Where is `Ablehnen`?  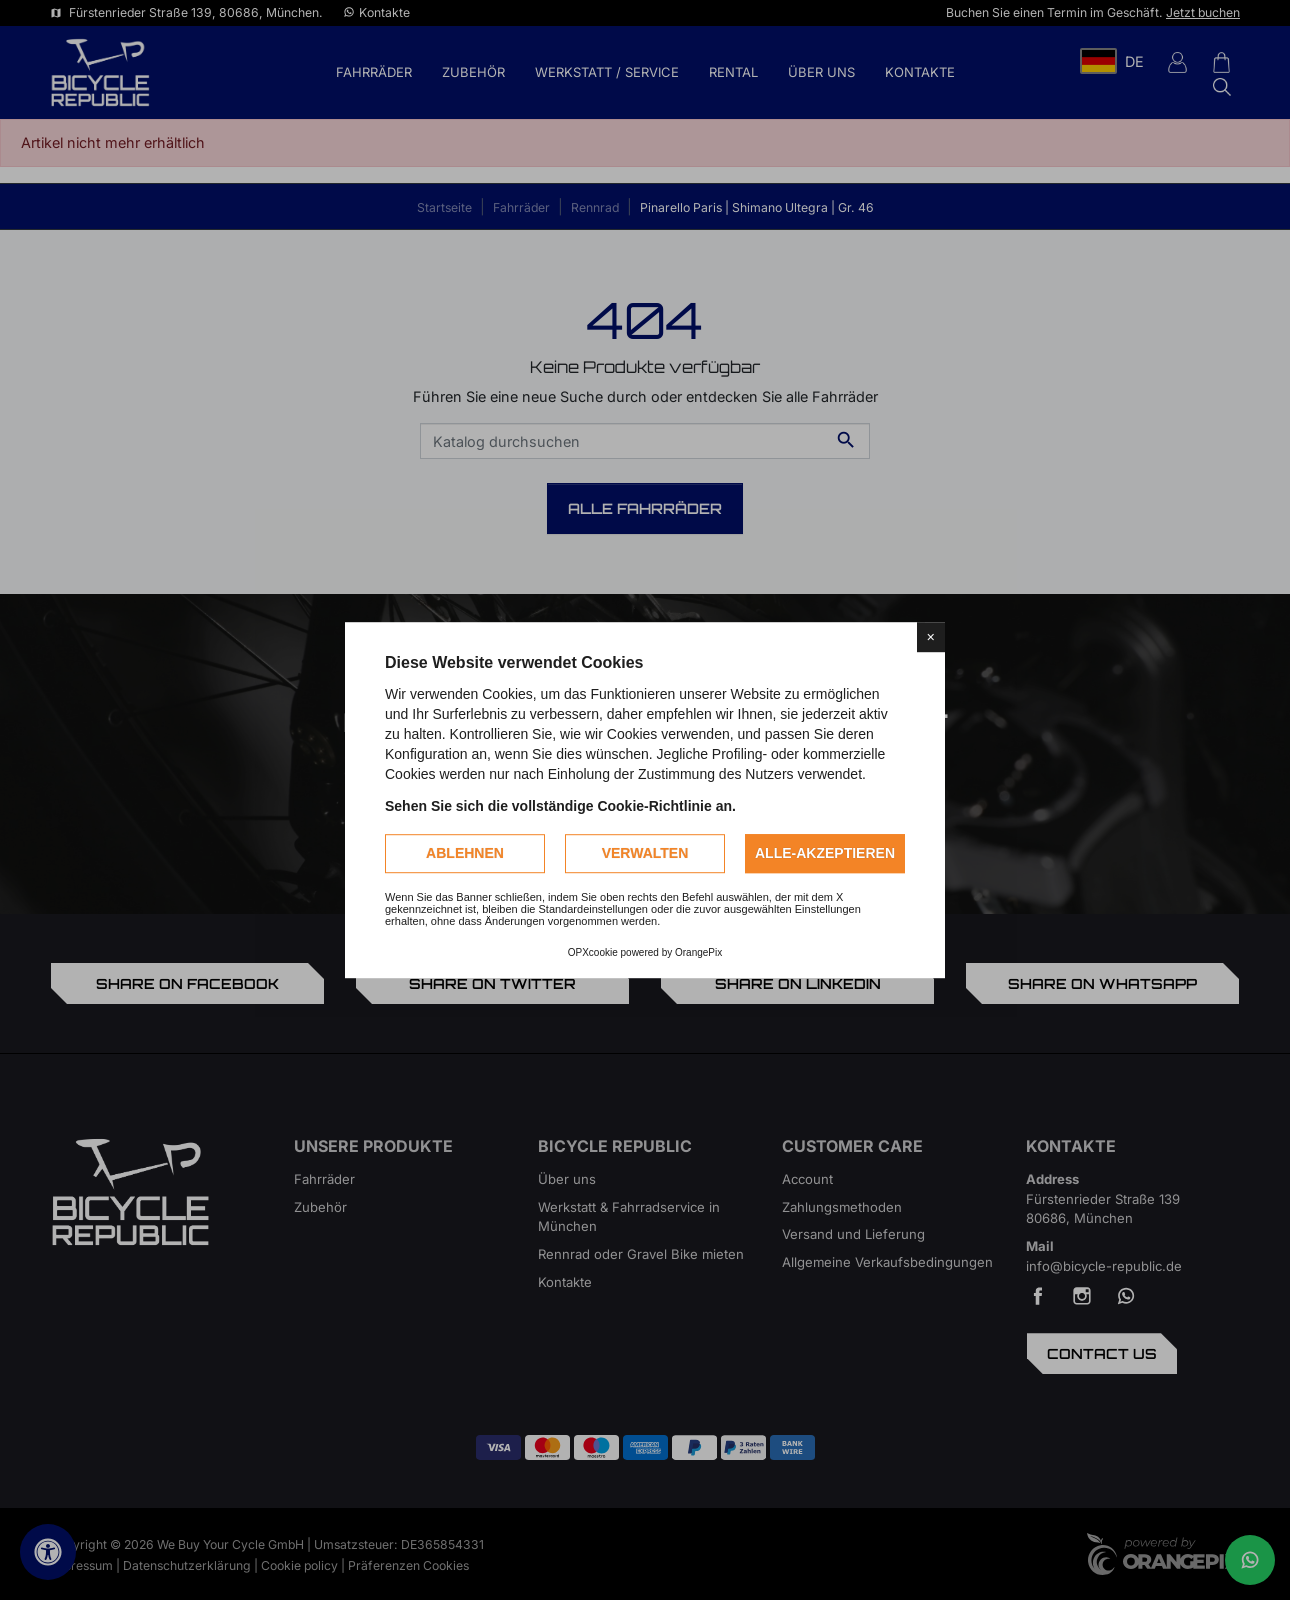
Ablehnen is located at coordinates (465, 853).